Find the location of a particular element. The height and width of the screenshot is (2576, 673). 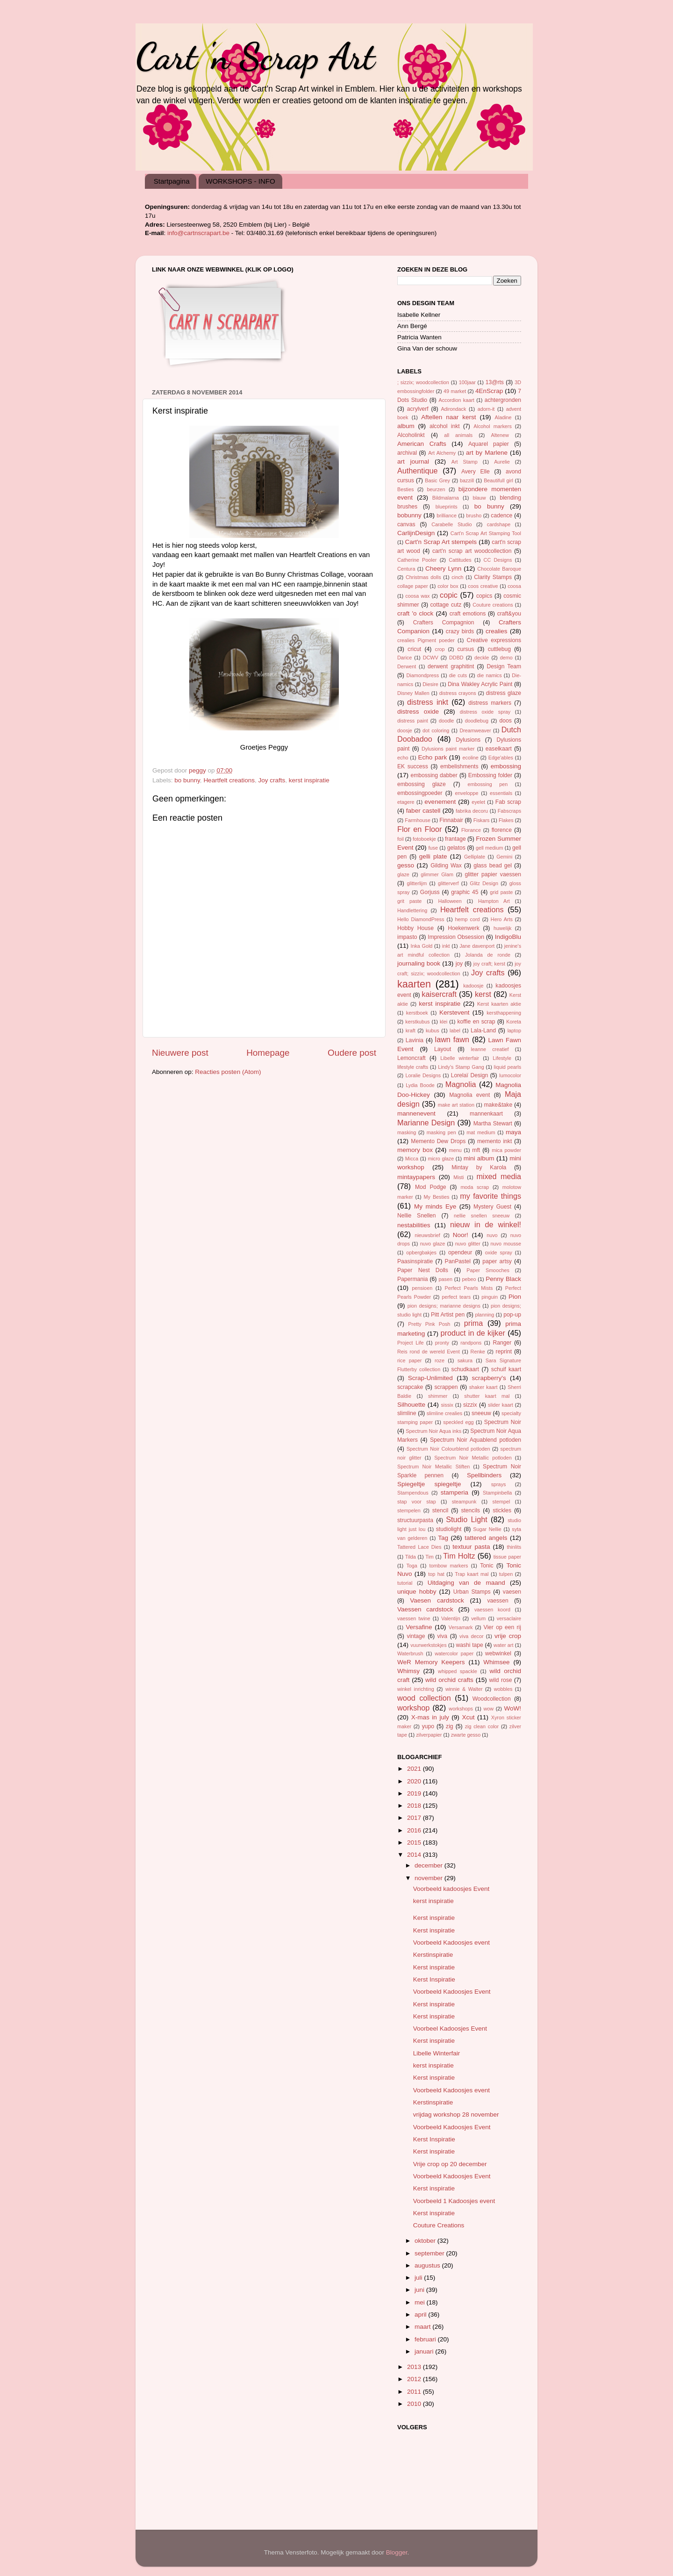

Avery Elle is located at coordinates (475, 471).